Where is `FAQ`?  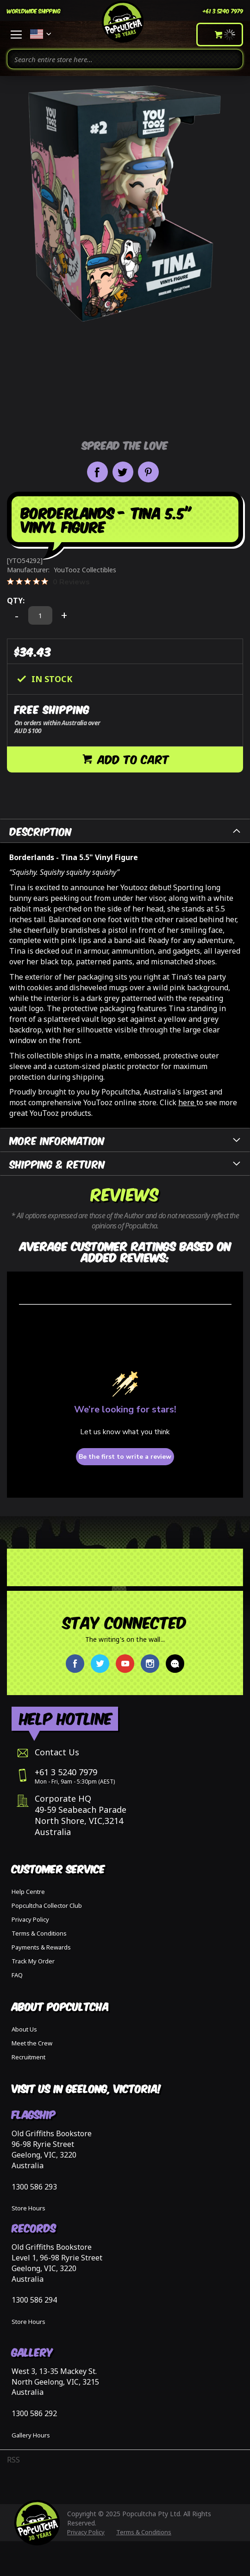
FAQ is located at coordinates (17, 1975).